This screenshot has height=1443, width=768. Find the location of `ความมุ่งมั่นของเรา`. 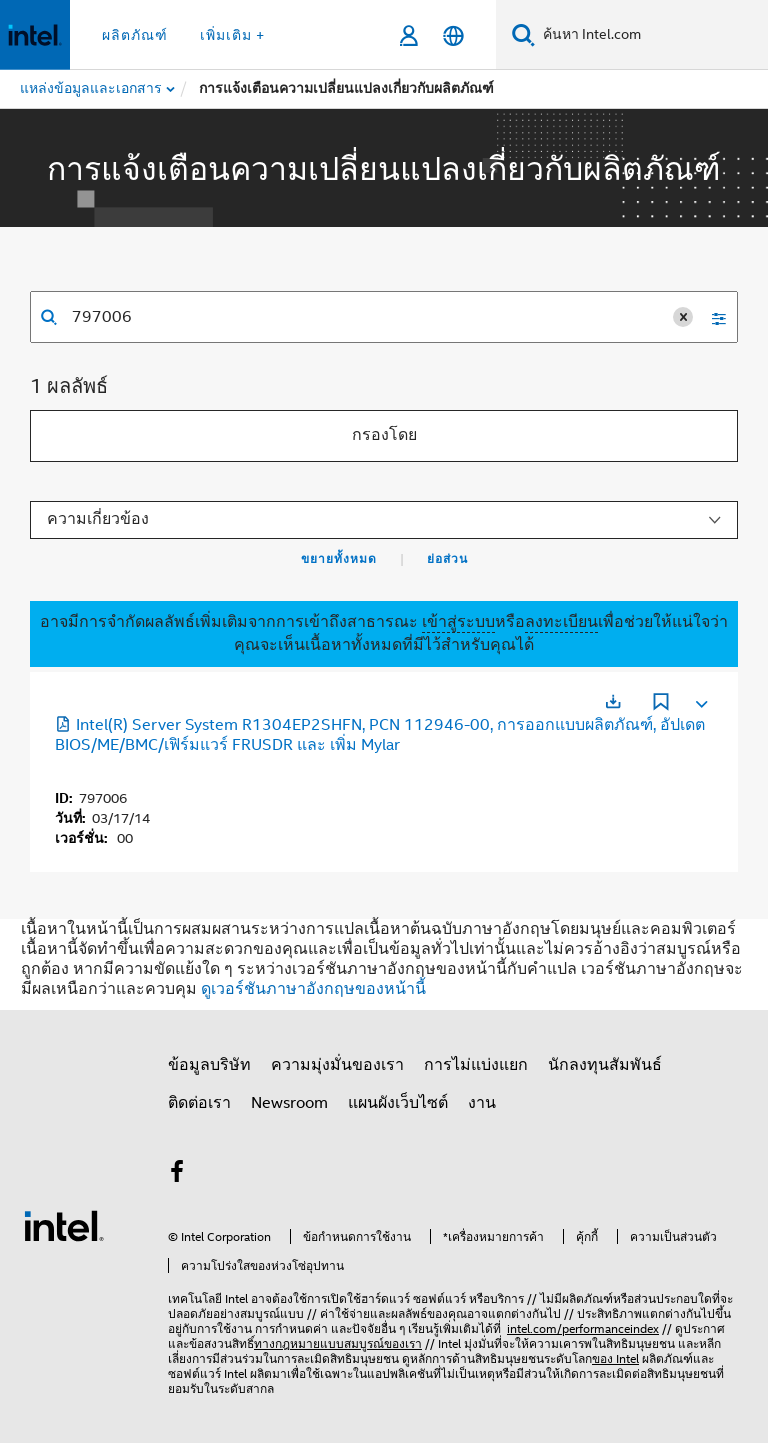

ความมุ่งมั่นของเรา is located at coordinates (337, 1065).